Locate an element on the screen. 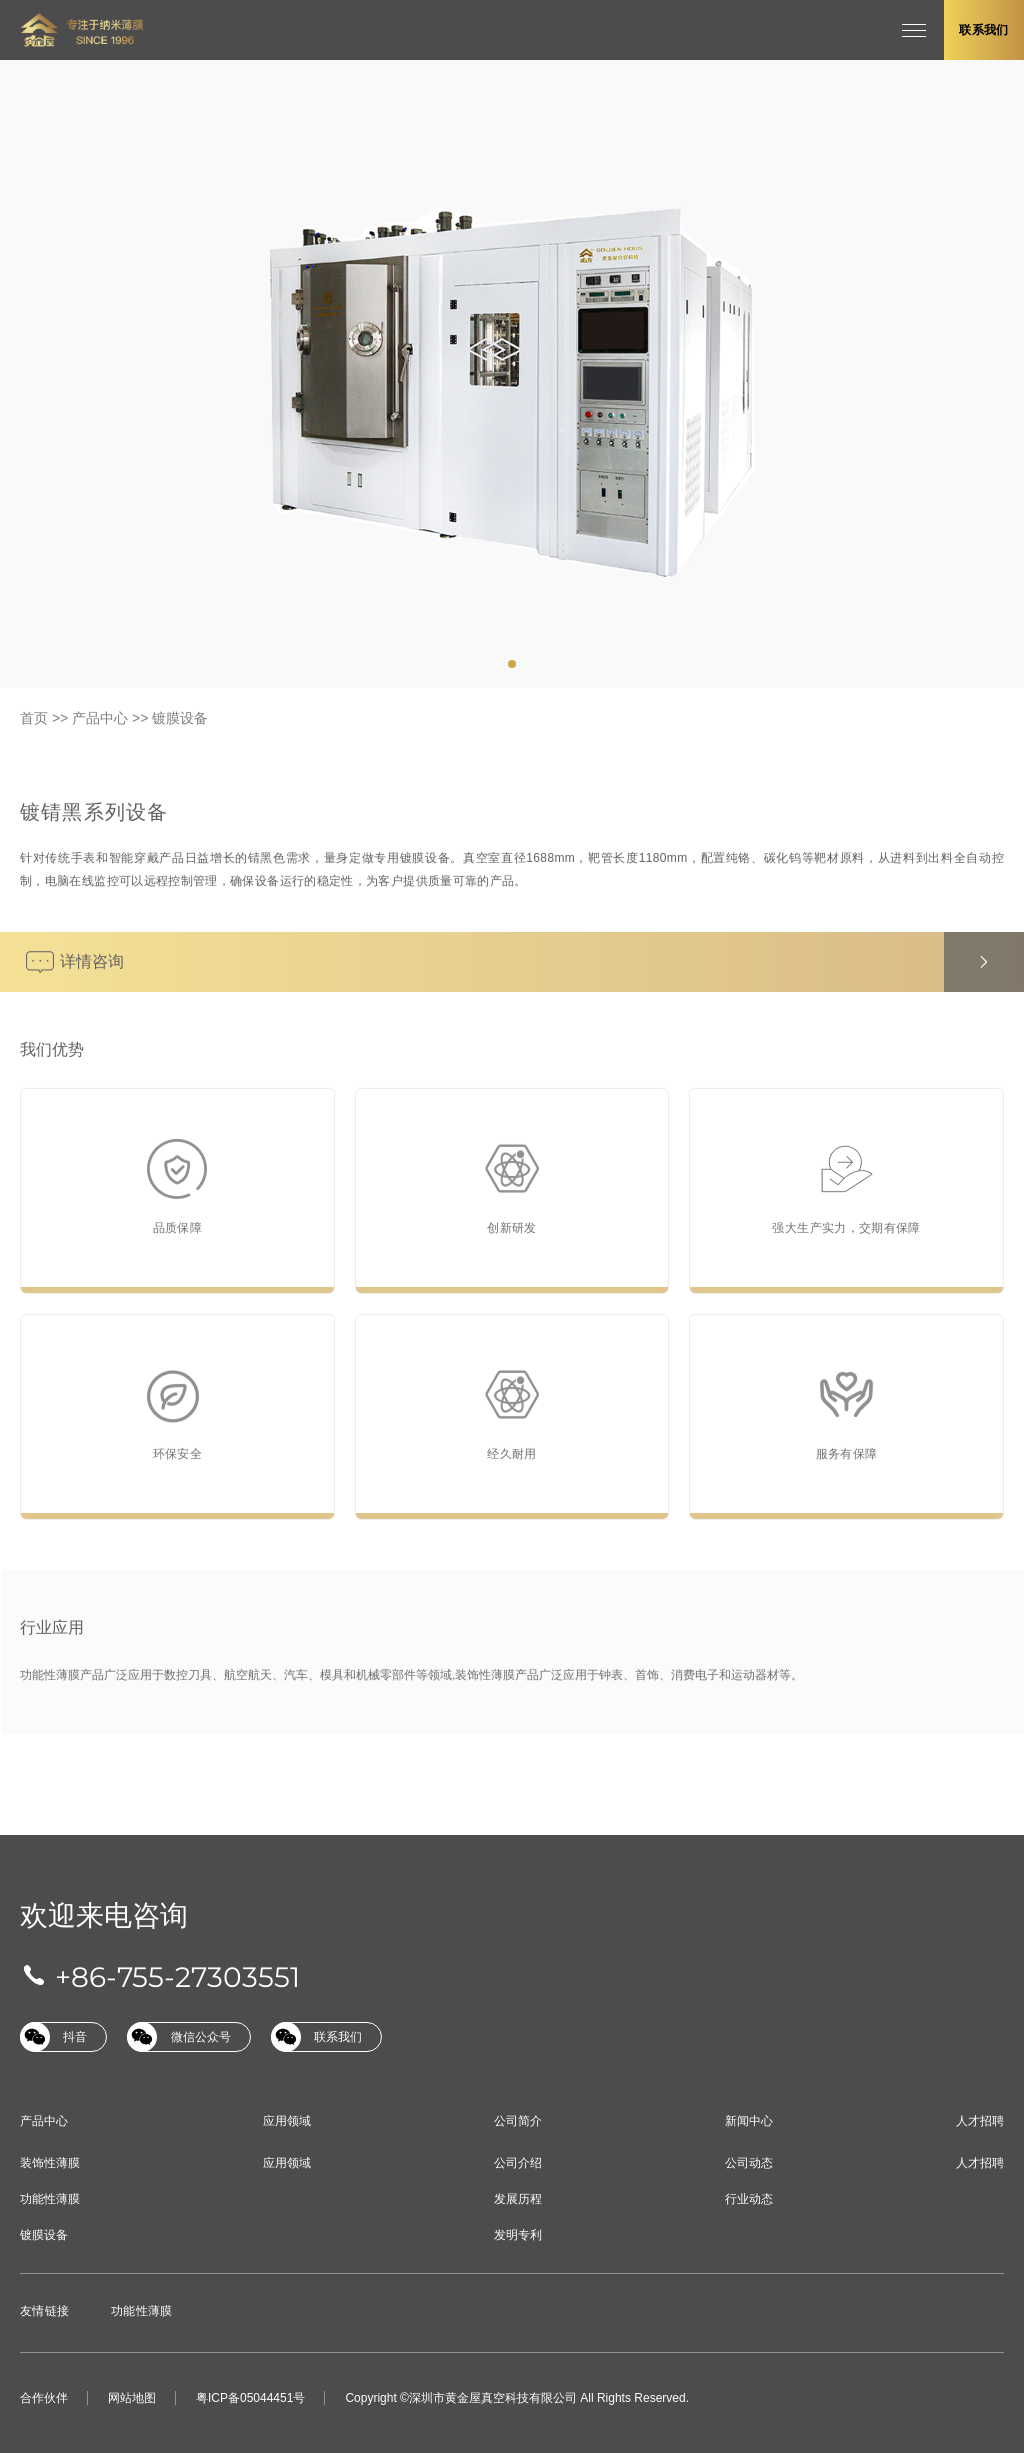 This screenshot has height=2453, width=1024. 首页 is located at coordinates (34, 718).